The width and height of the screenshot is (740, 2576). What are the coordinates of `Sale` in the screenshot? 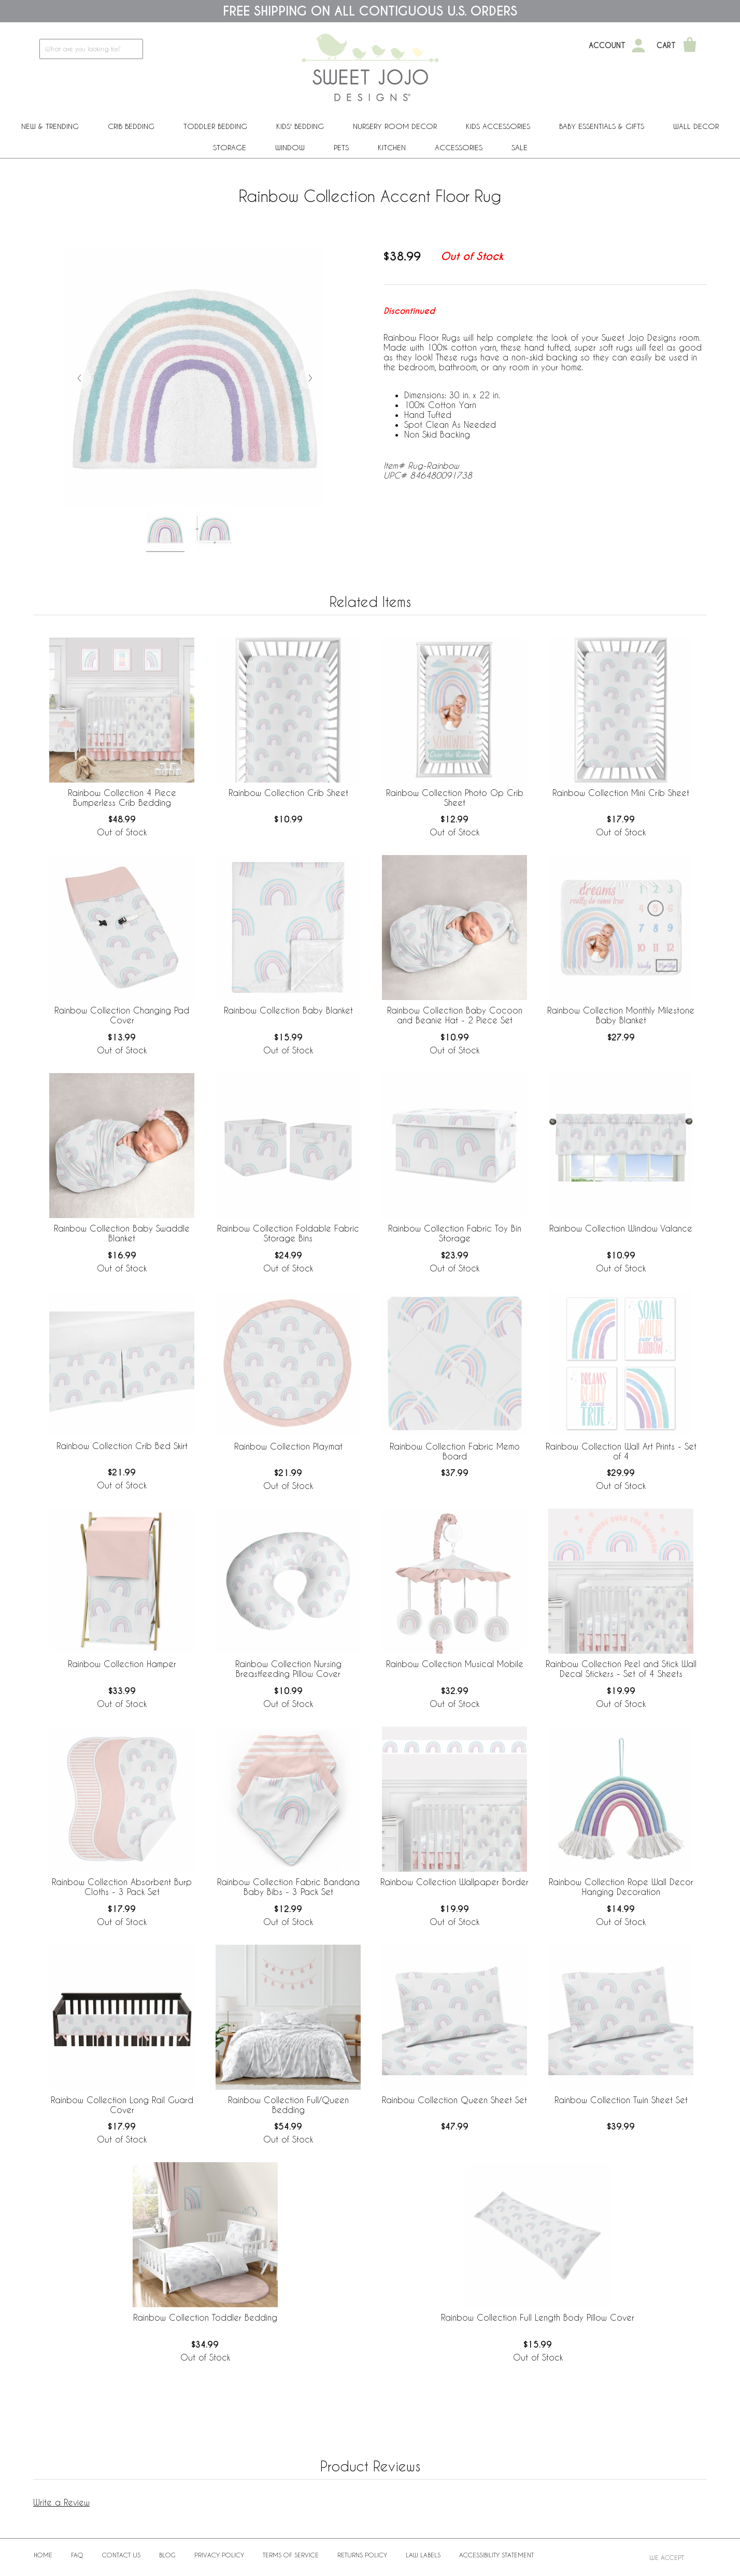 It's located at (519, 147).